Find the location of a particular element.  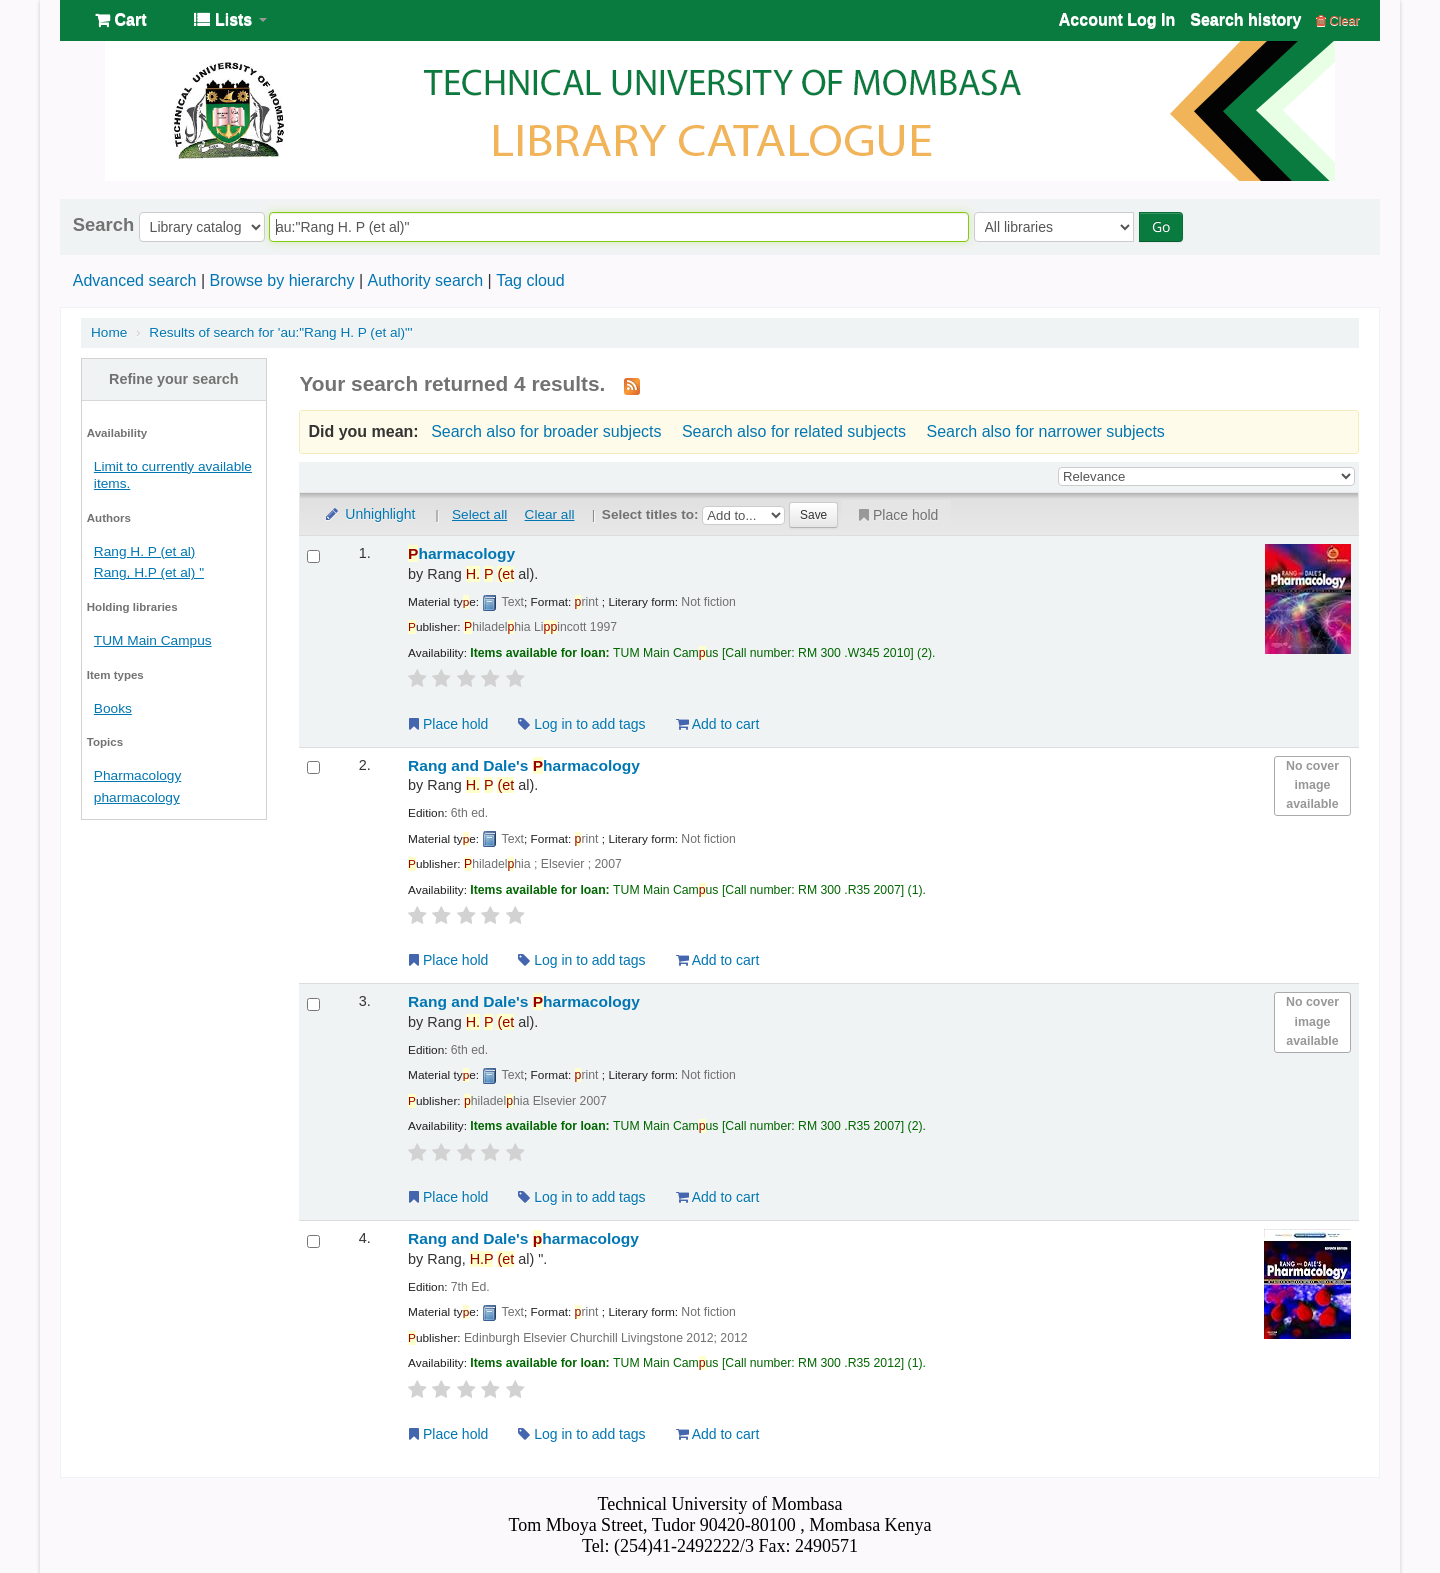

Select all is located at coordinates (479, 514).